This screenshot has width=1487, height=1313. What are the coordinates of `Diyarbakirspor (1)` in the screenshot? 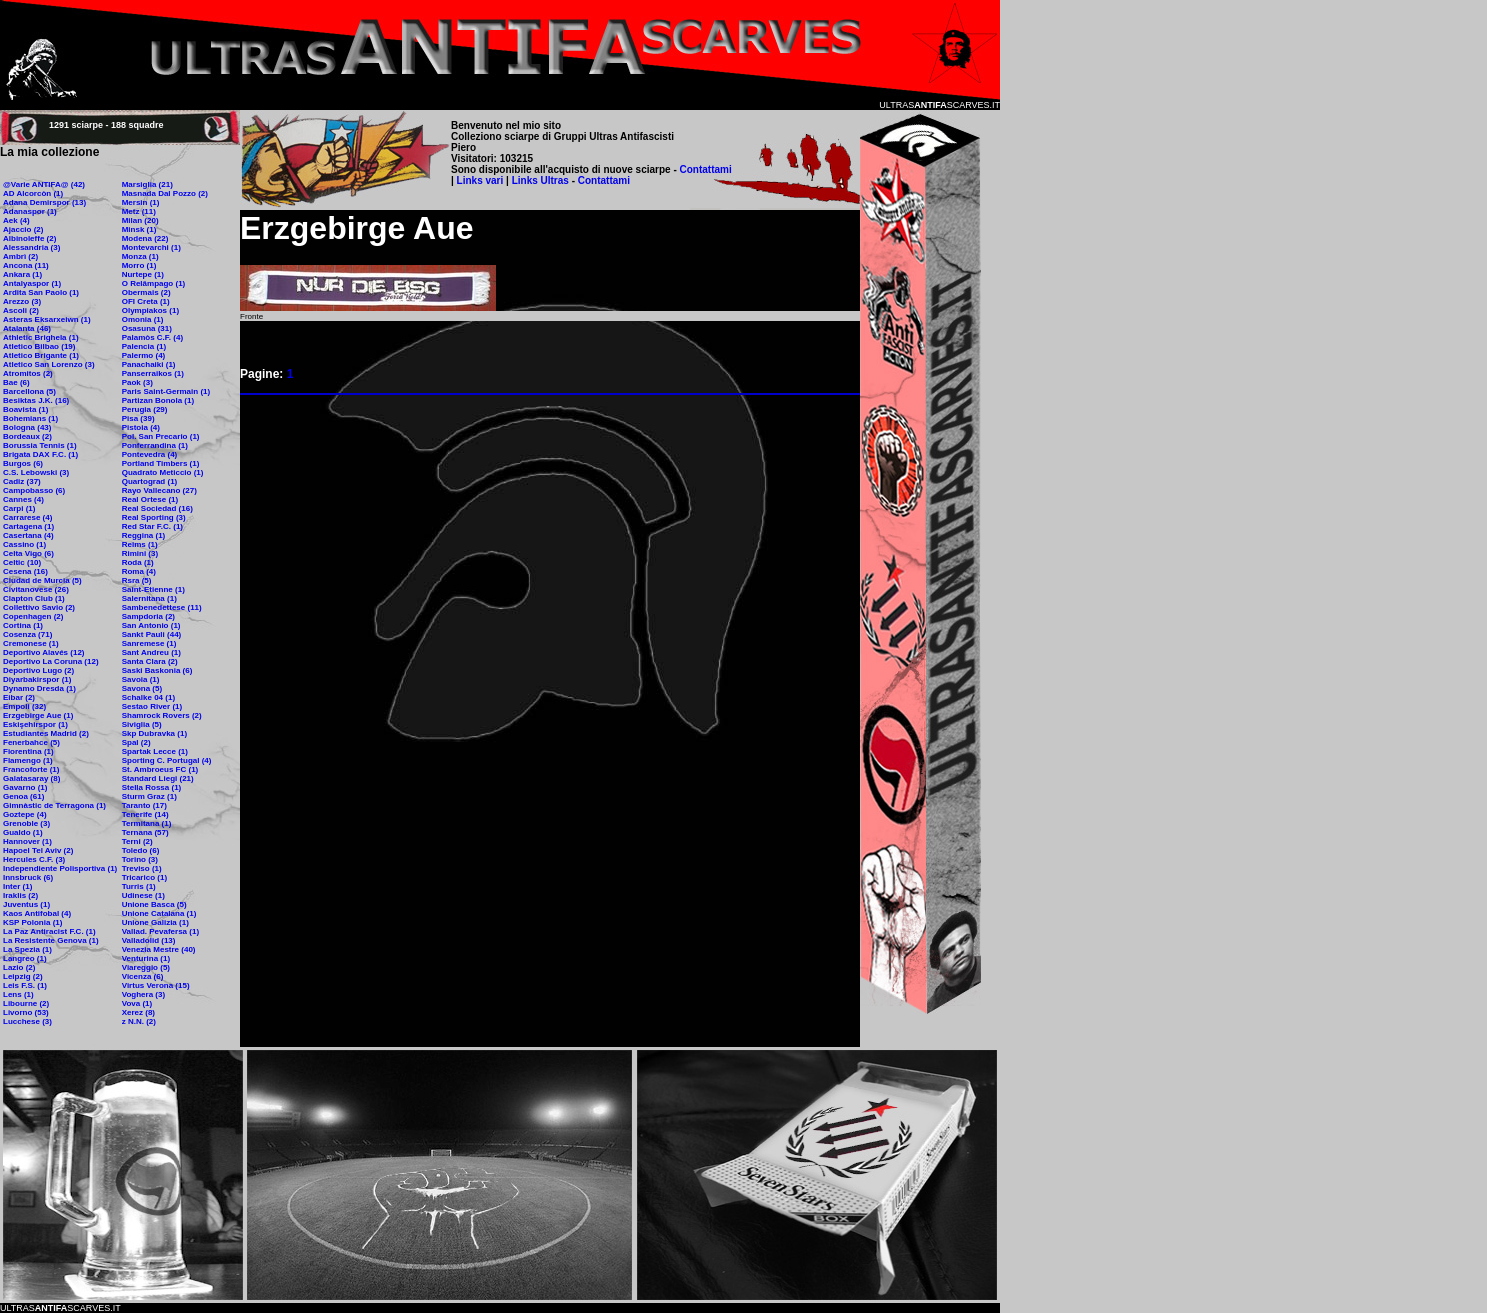 It's located at (37, 679).